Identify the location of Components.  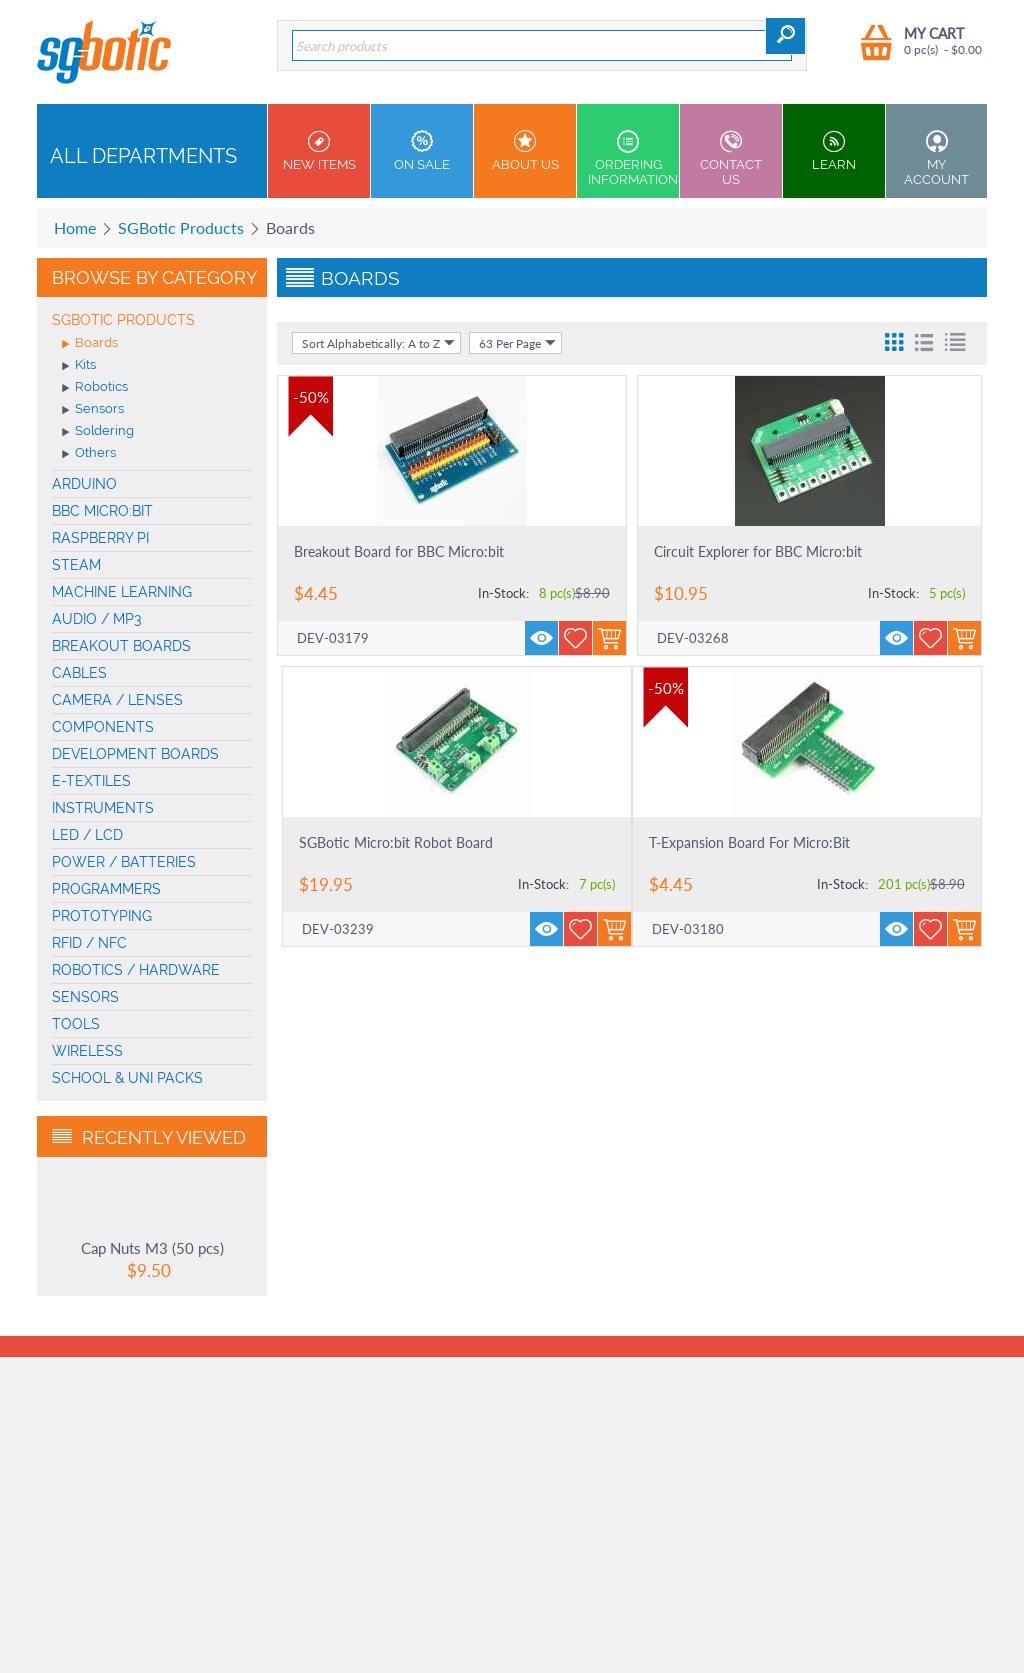
(103, 727).